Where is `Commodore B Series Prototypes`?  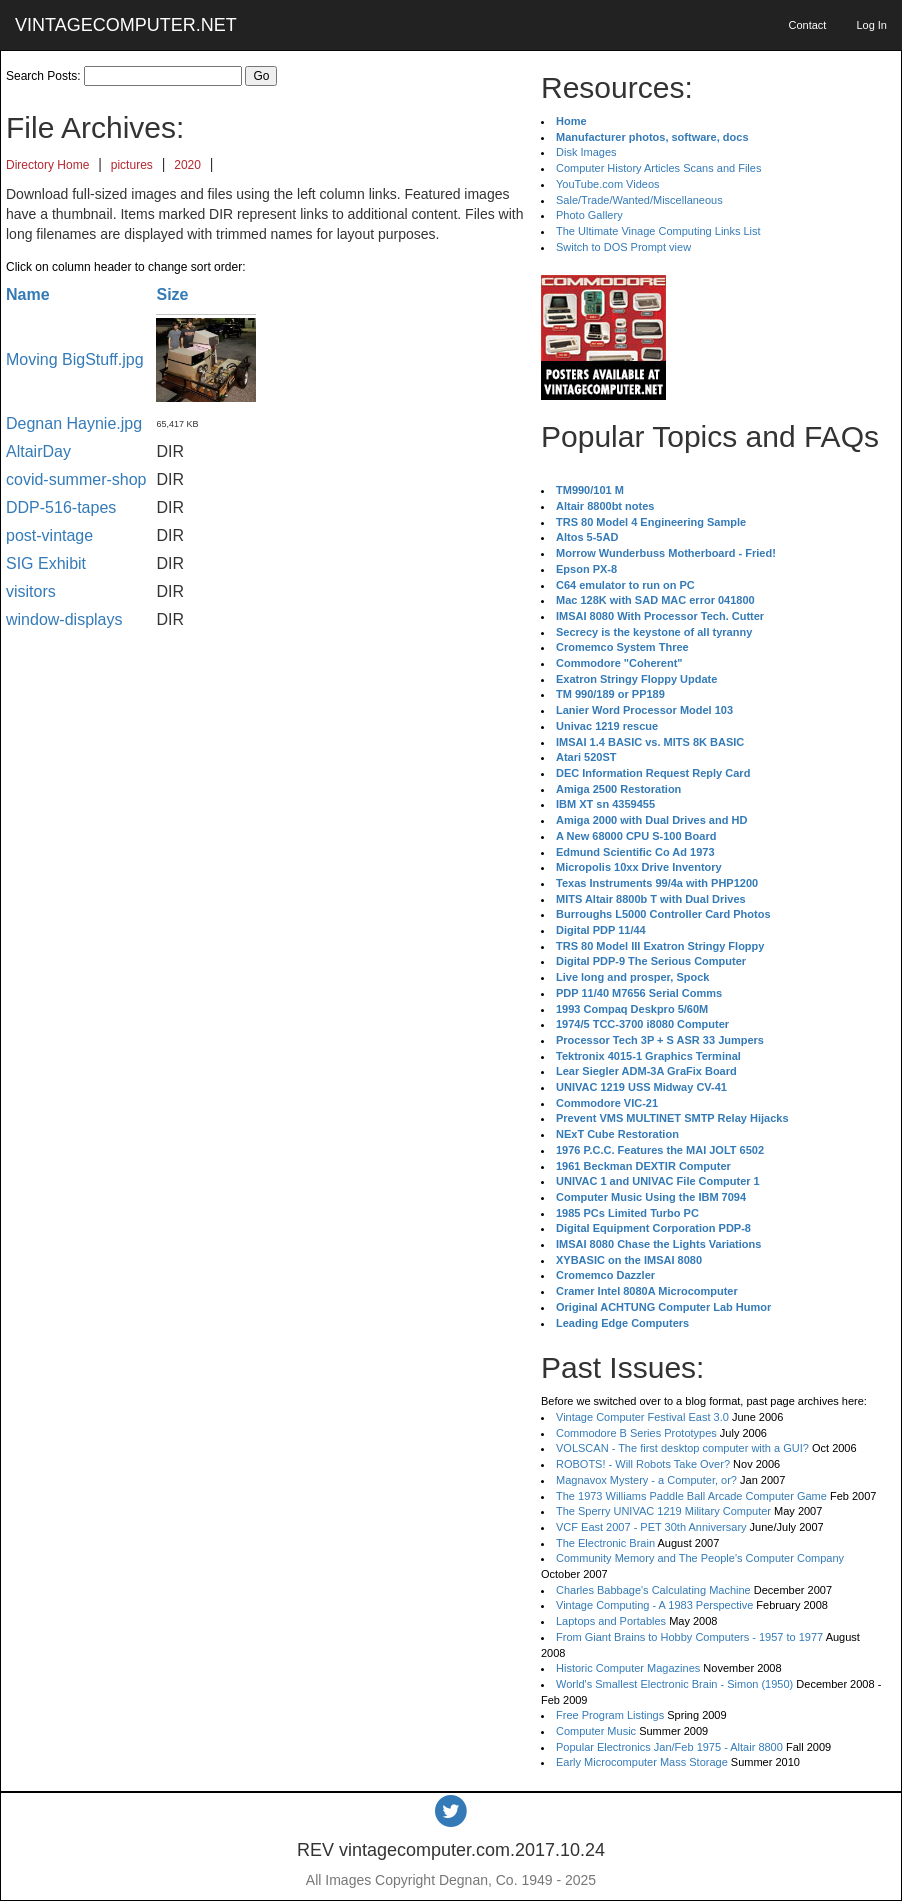 Commodore B Series Prototypes is located at coordinates (636, 1433).